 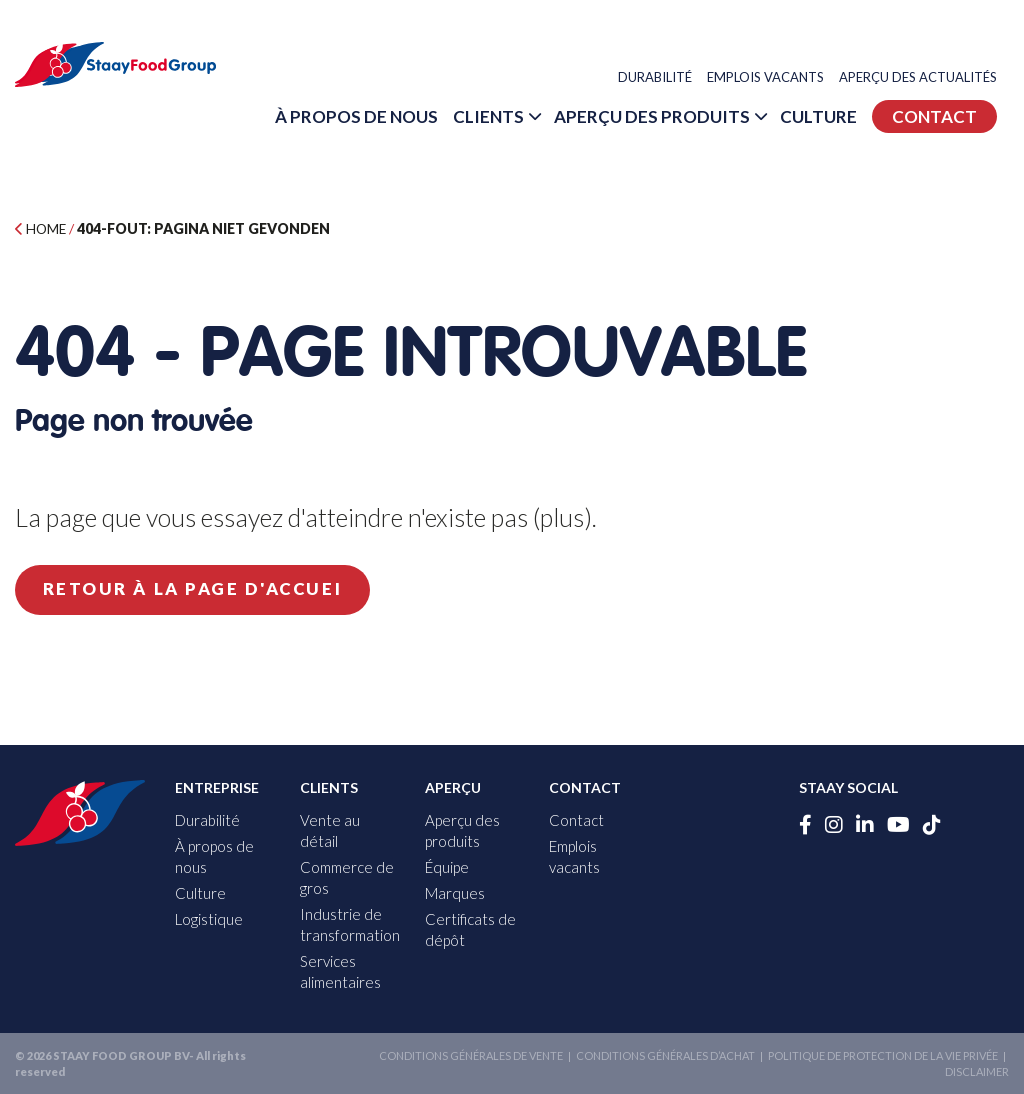 What do you see at coordinates (471, 1055) in the screenshot?
I see `Conditions générales de vente` at bounding box center [471, 1055].